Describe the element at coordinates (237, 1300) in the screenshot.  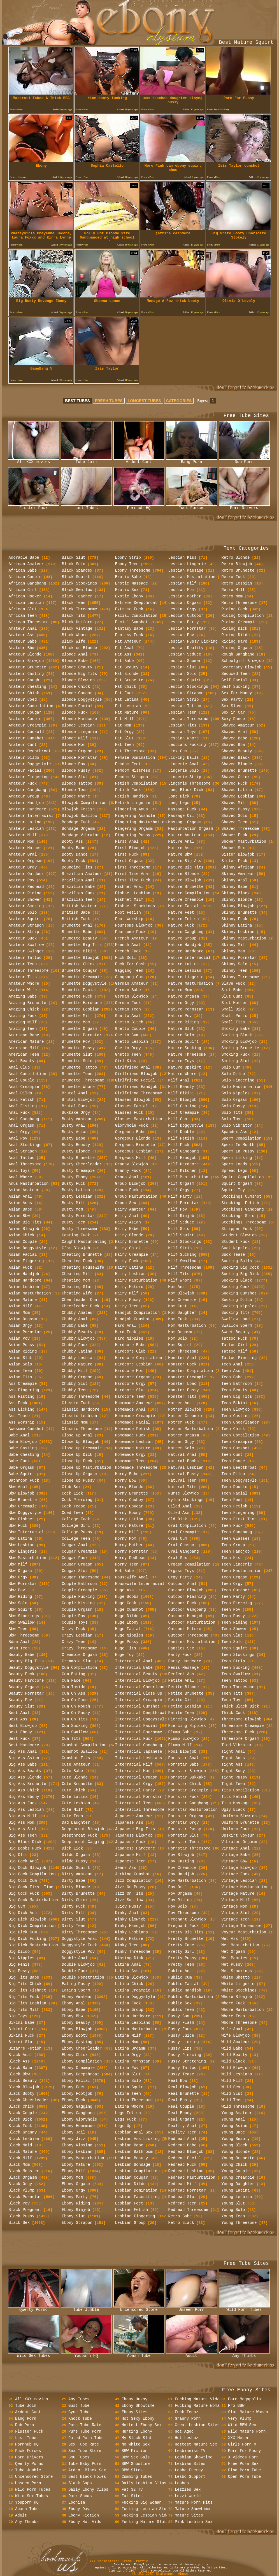
I see `Sucking Dildo` at that location.